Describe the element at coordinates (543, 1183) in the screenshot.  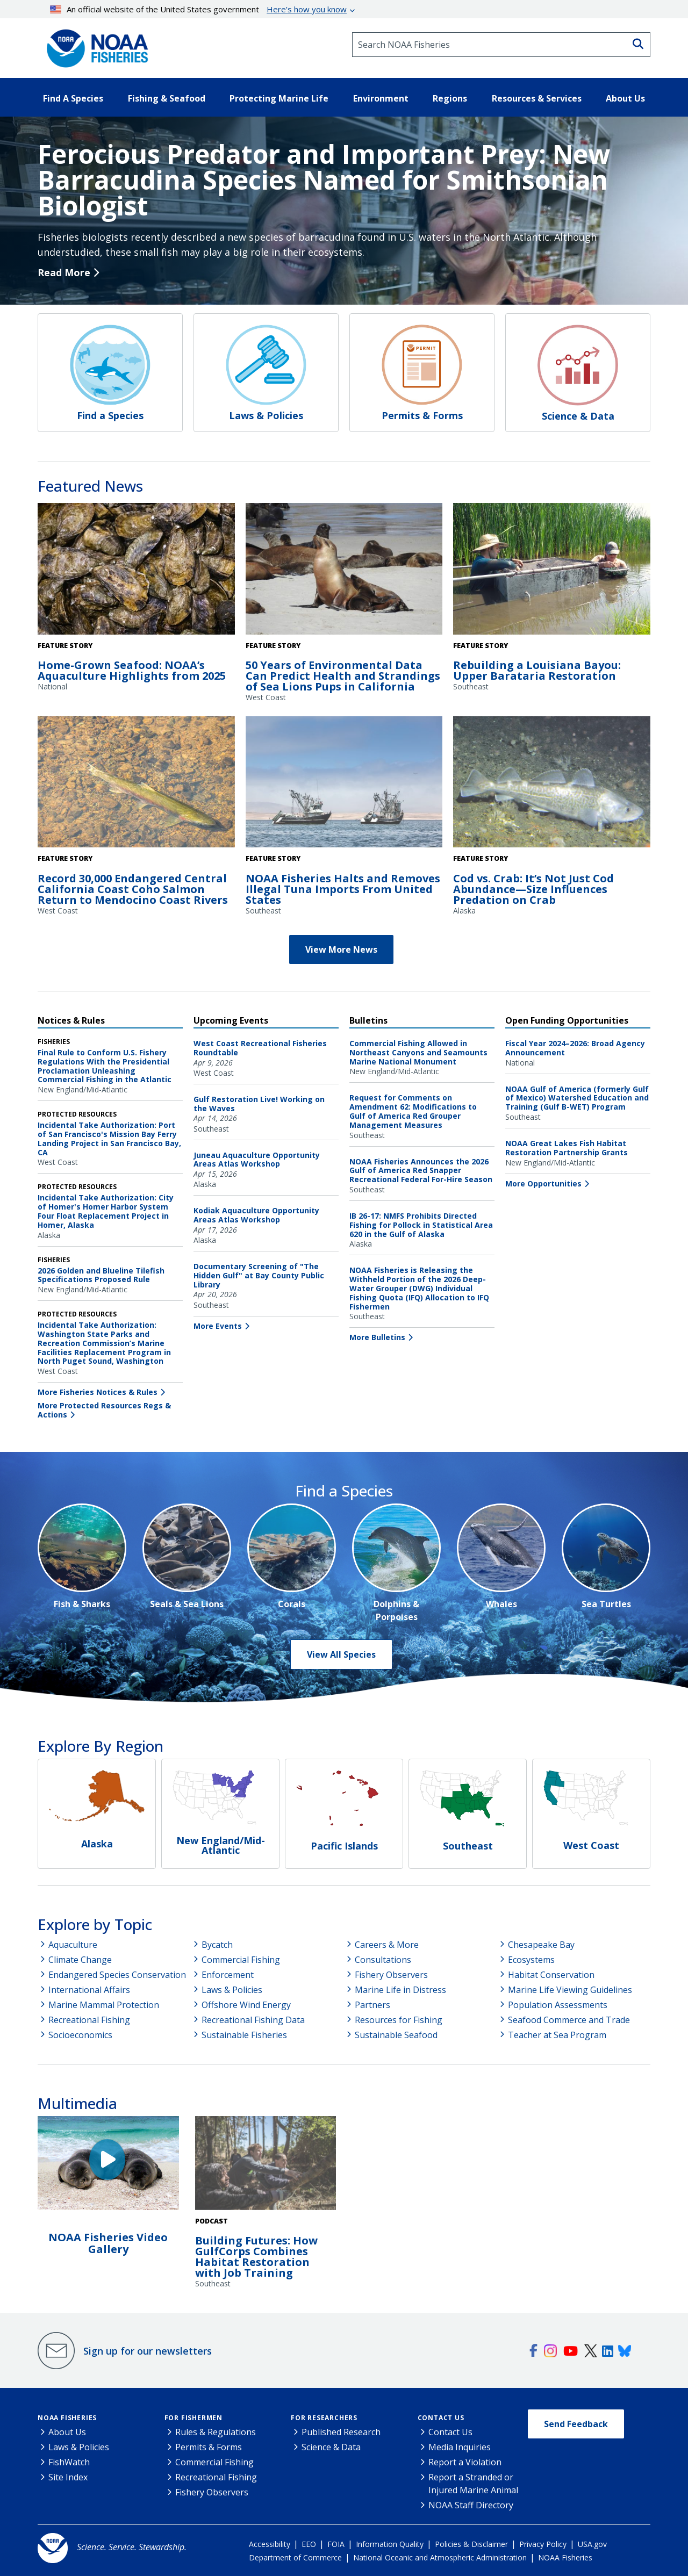
I see `More Opportunities` at that location.